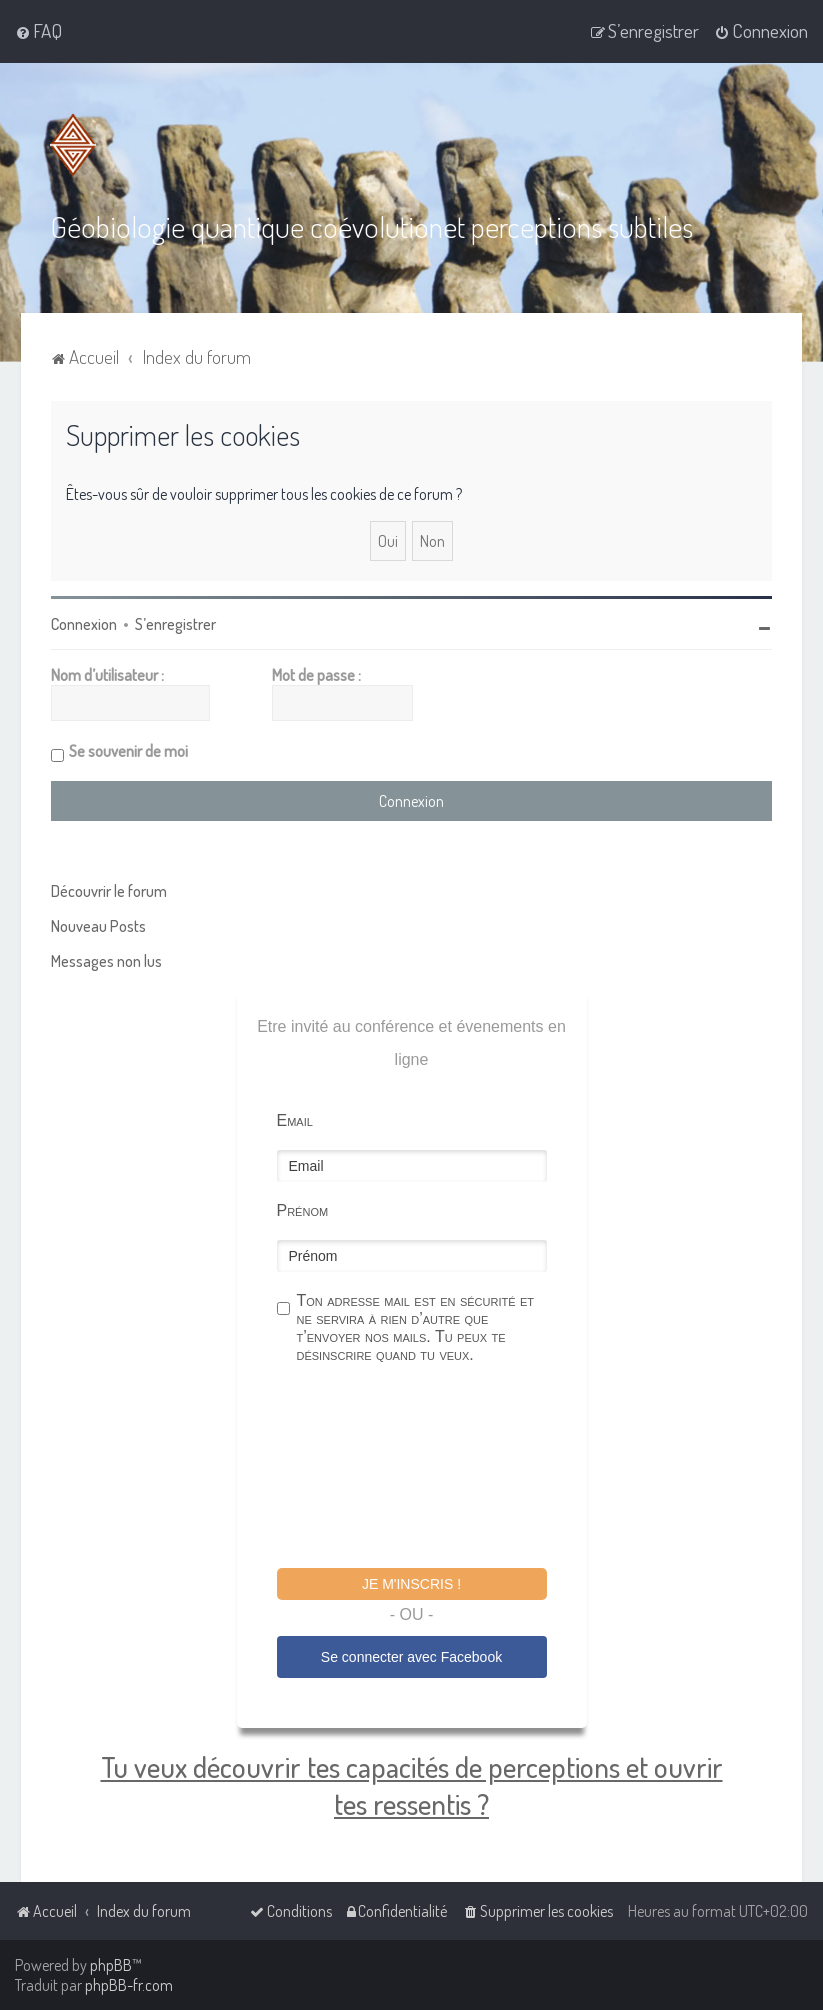 The image size is (823, 2010). Describe the element at coordinates (411, 1657) in the screenshot. I see `Se connecter avec` at that location.